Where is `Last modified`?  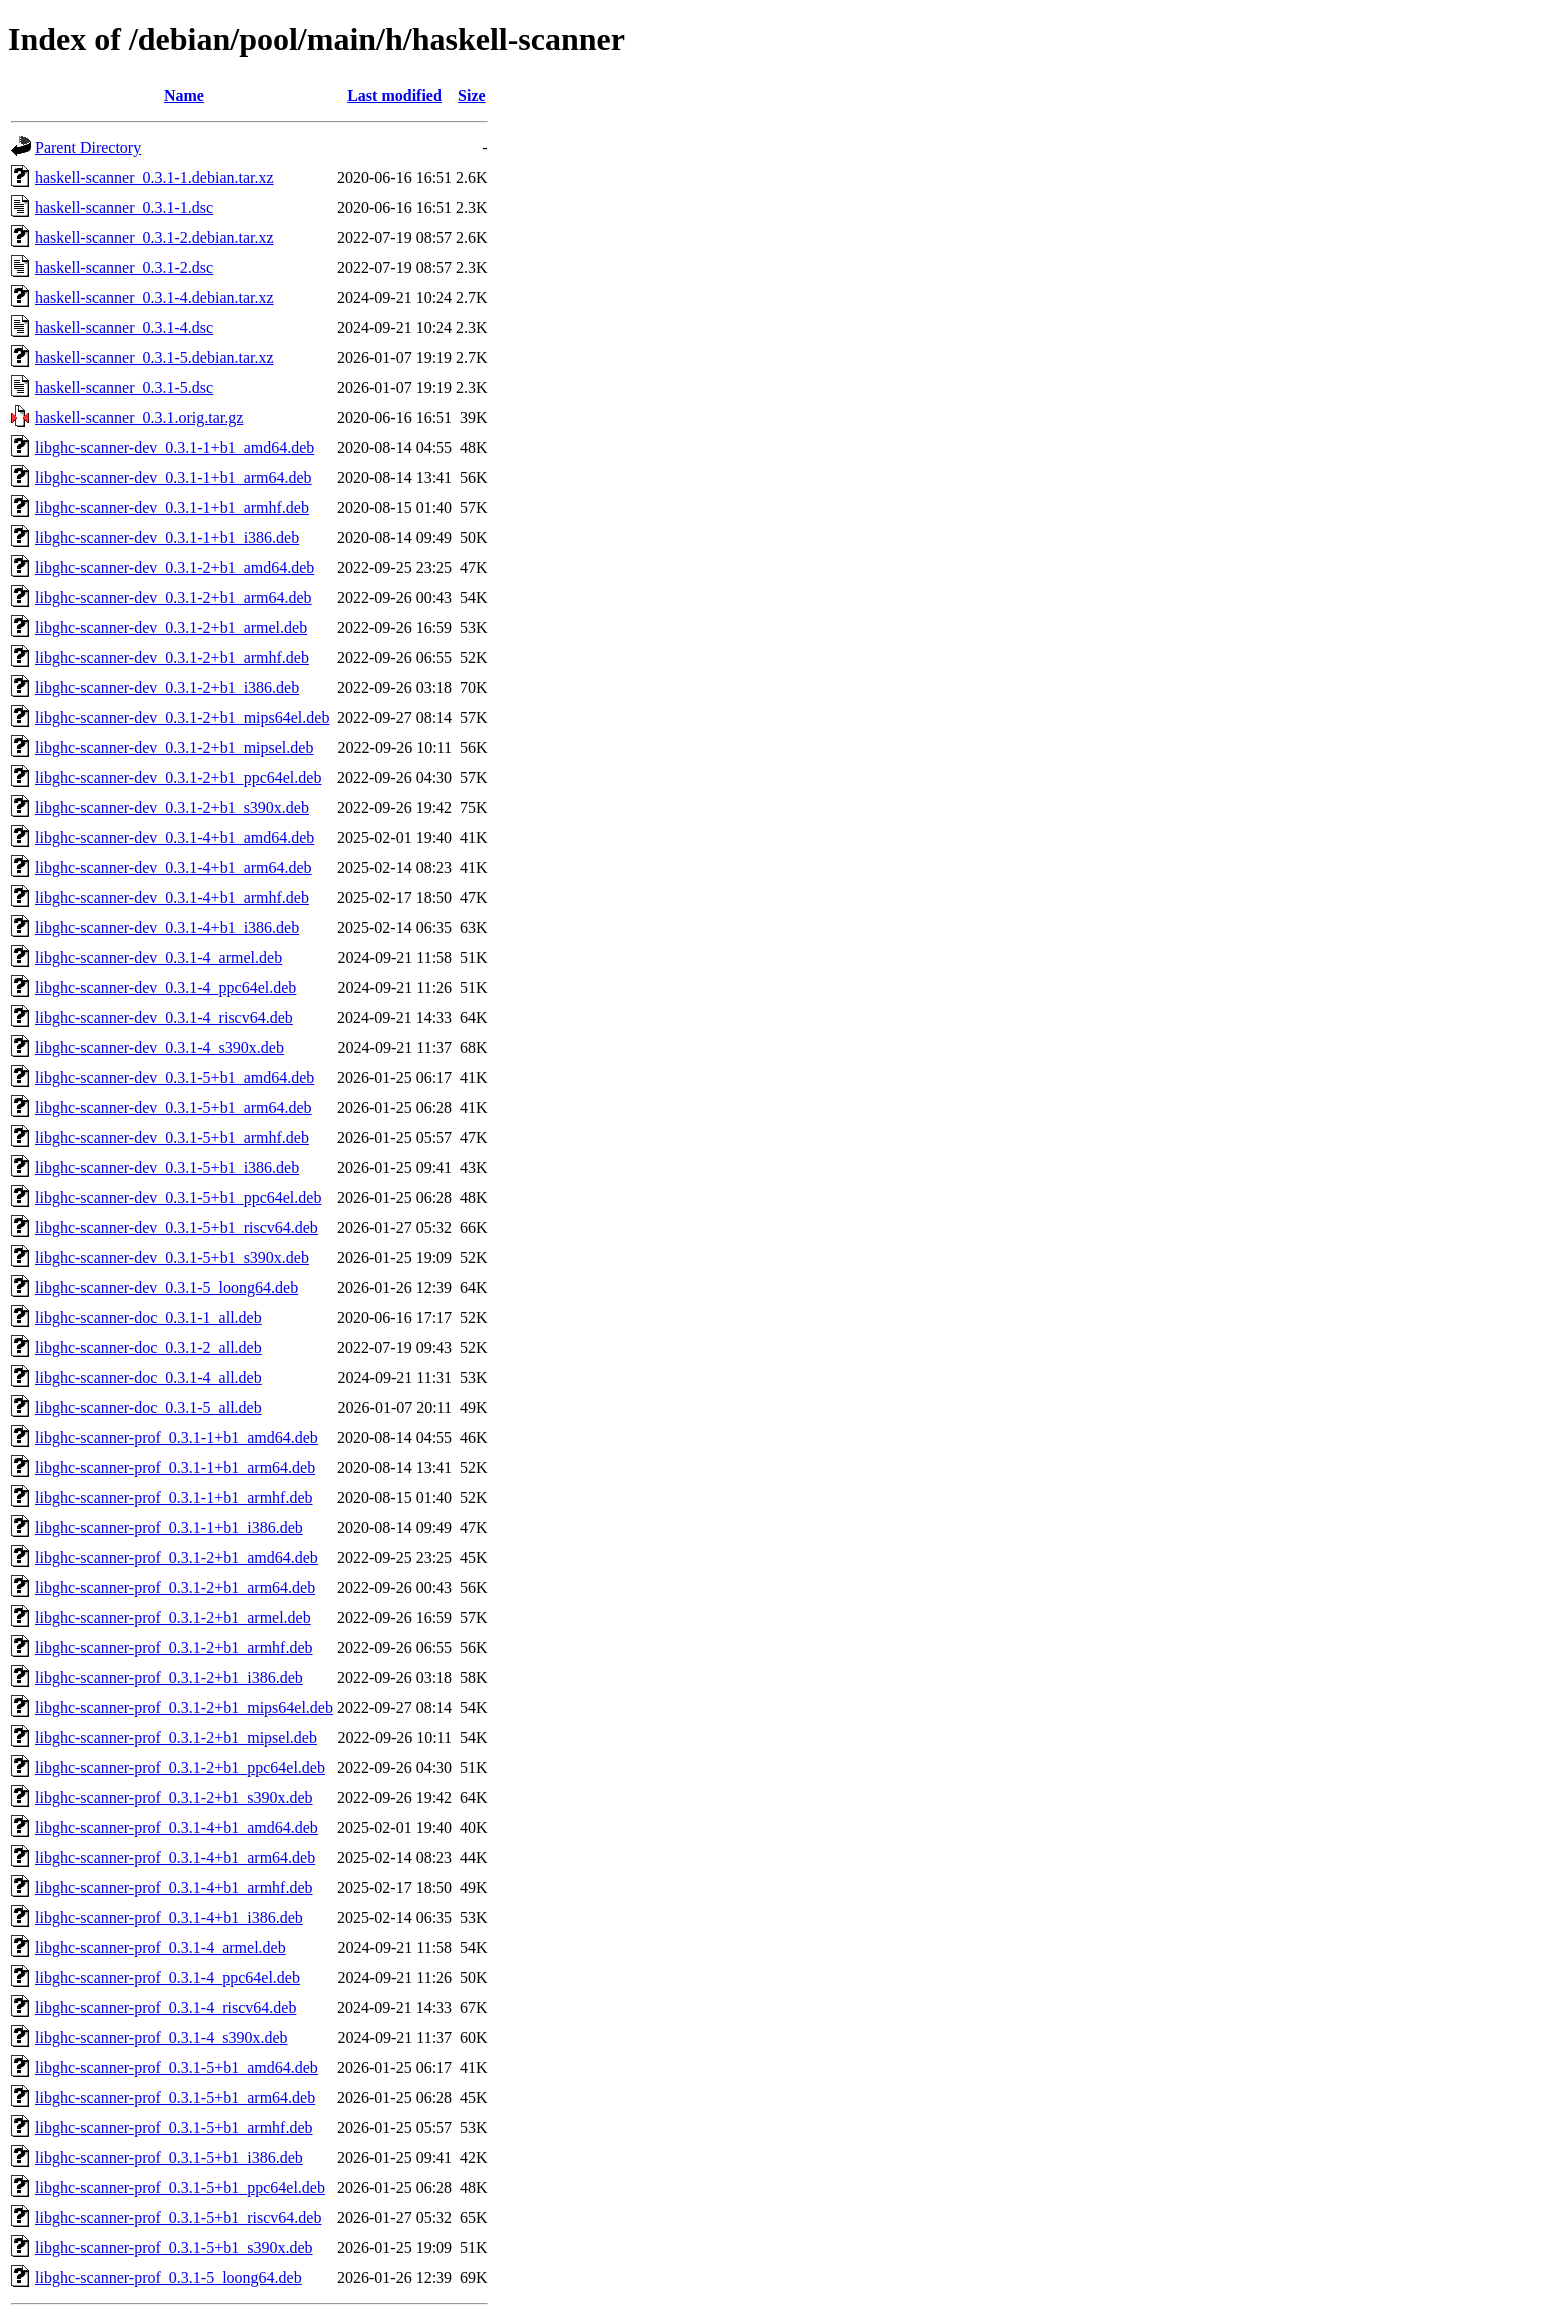
Last modified is located at coordinates (394, 95).